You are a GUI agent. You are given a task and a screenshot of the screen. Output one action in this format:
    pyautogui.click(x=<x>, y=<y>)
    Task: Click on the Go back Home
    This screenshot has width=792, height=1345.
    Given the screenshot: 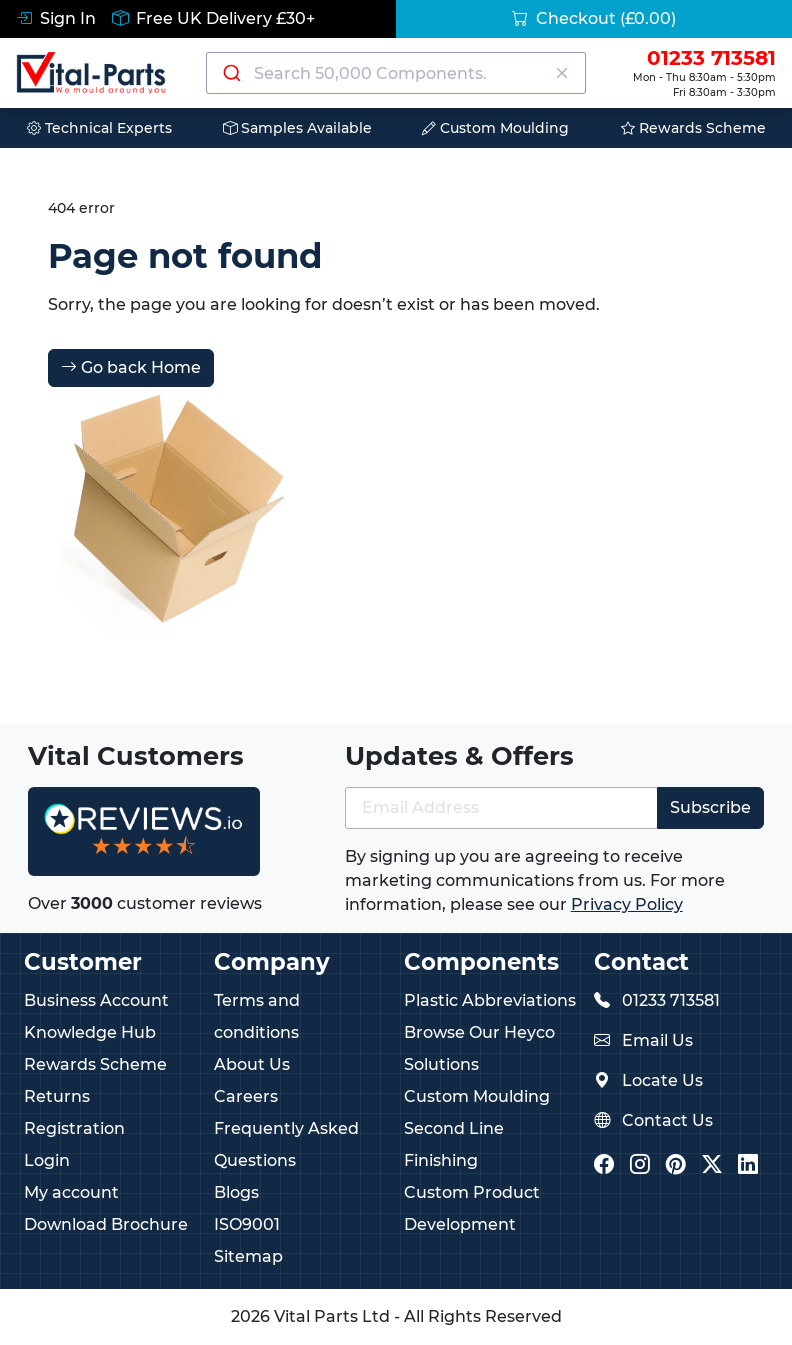 What is the action you would take?
    pyautogui.click(x=131, y=367)
    